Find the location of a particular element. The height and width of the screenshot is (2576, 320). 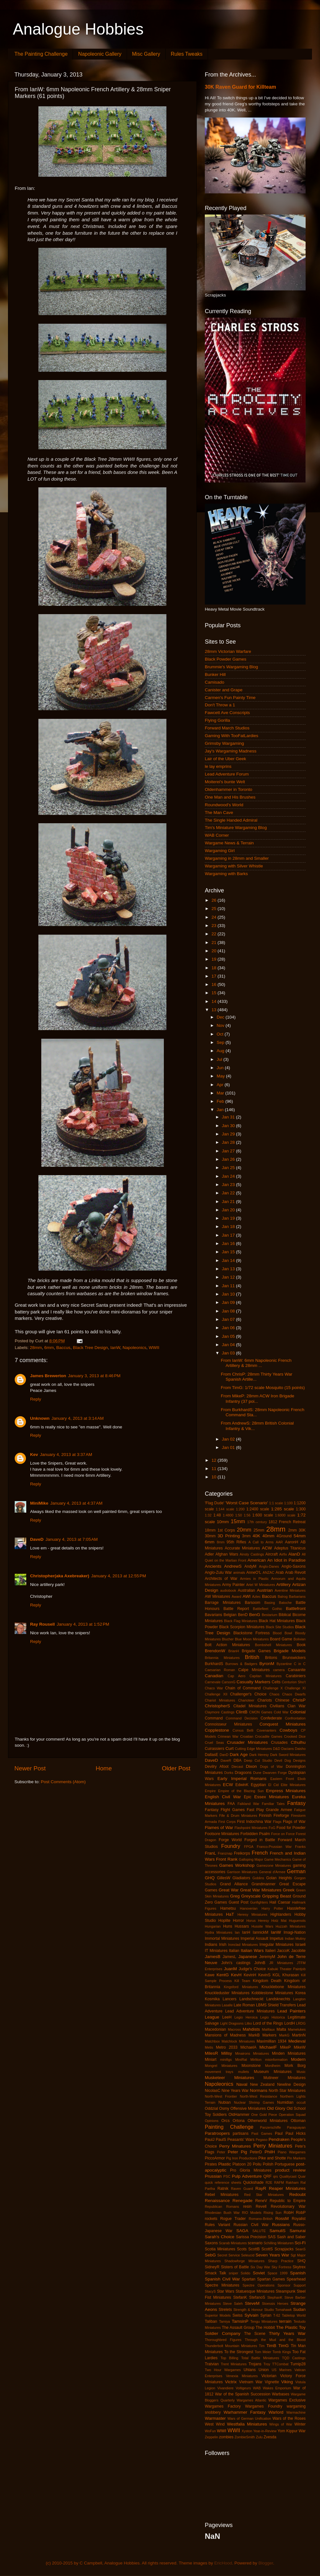

Empire is located at coordinates (210, 1791).